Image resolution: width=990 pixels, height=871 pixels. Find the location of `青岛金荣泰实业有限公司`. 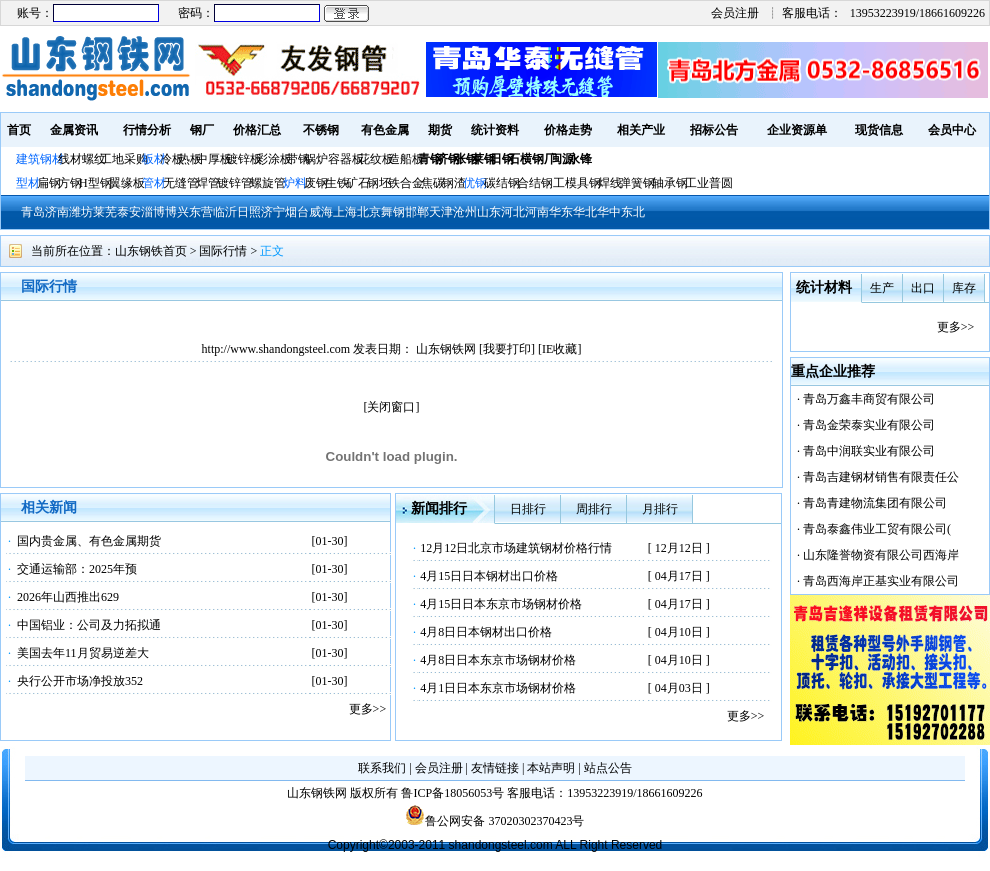

青岛金荣泰实业有限公司 is located at coordinates (869, 425).